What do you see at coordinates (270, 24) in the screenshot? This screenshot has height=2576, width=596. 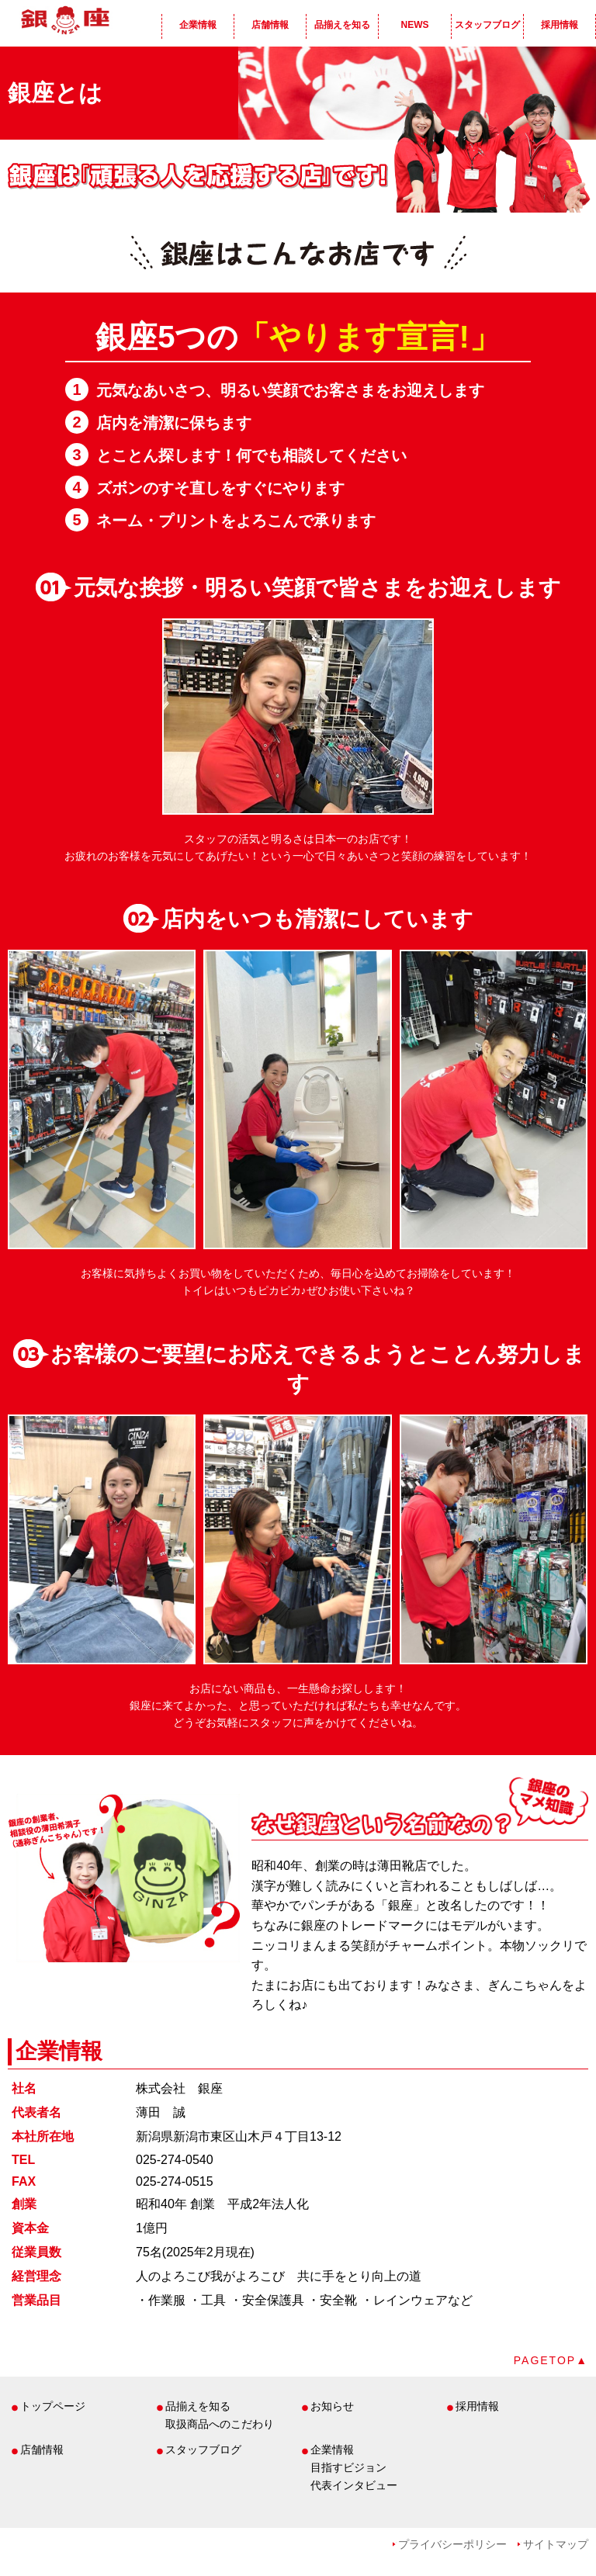 I see `店舗情報` at bounding box center [270, 24].